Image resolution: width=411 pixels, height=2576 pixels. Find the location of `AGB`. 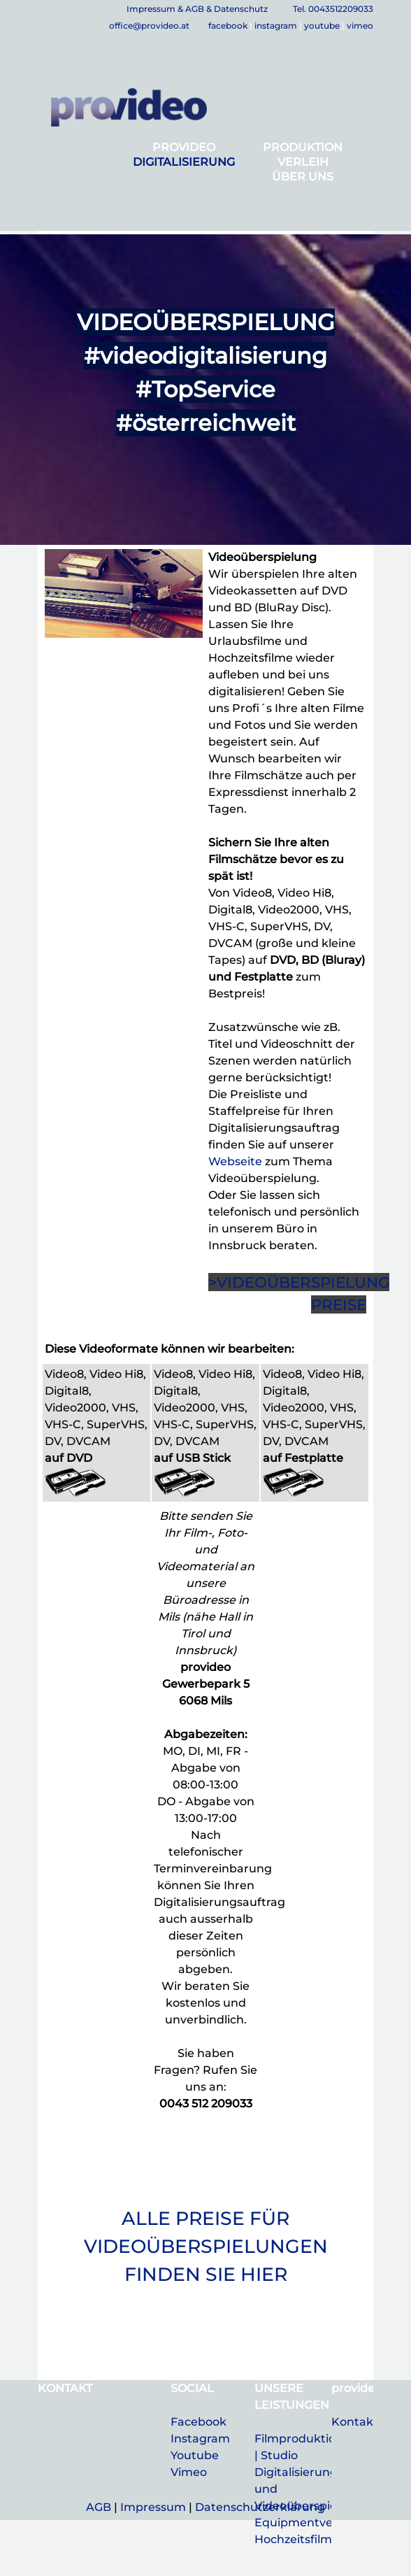

AGB is located at coordinates (98, 2507).